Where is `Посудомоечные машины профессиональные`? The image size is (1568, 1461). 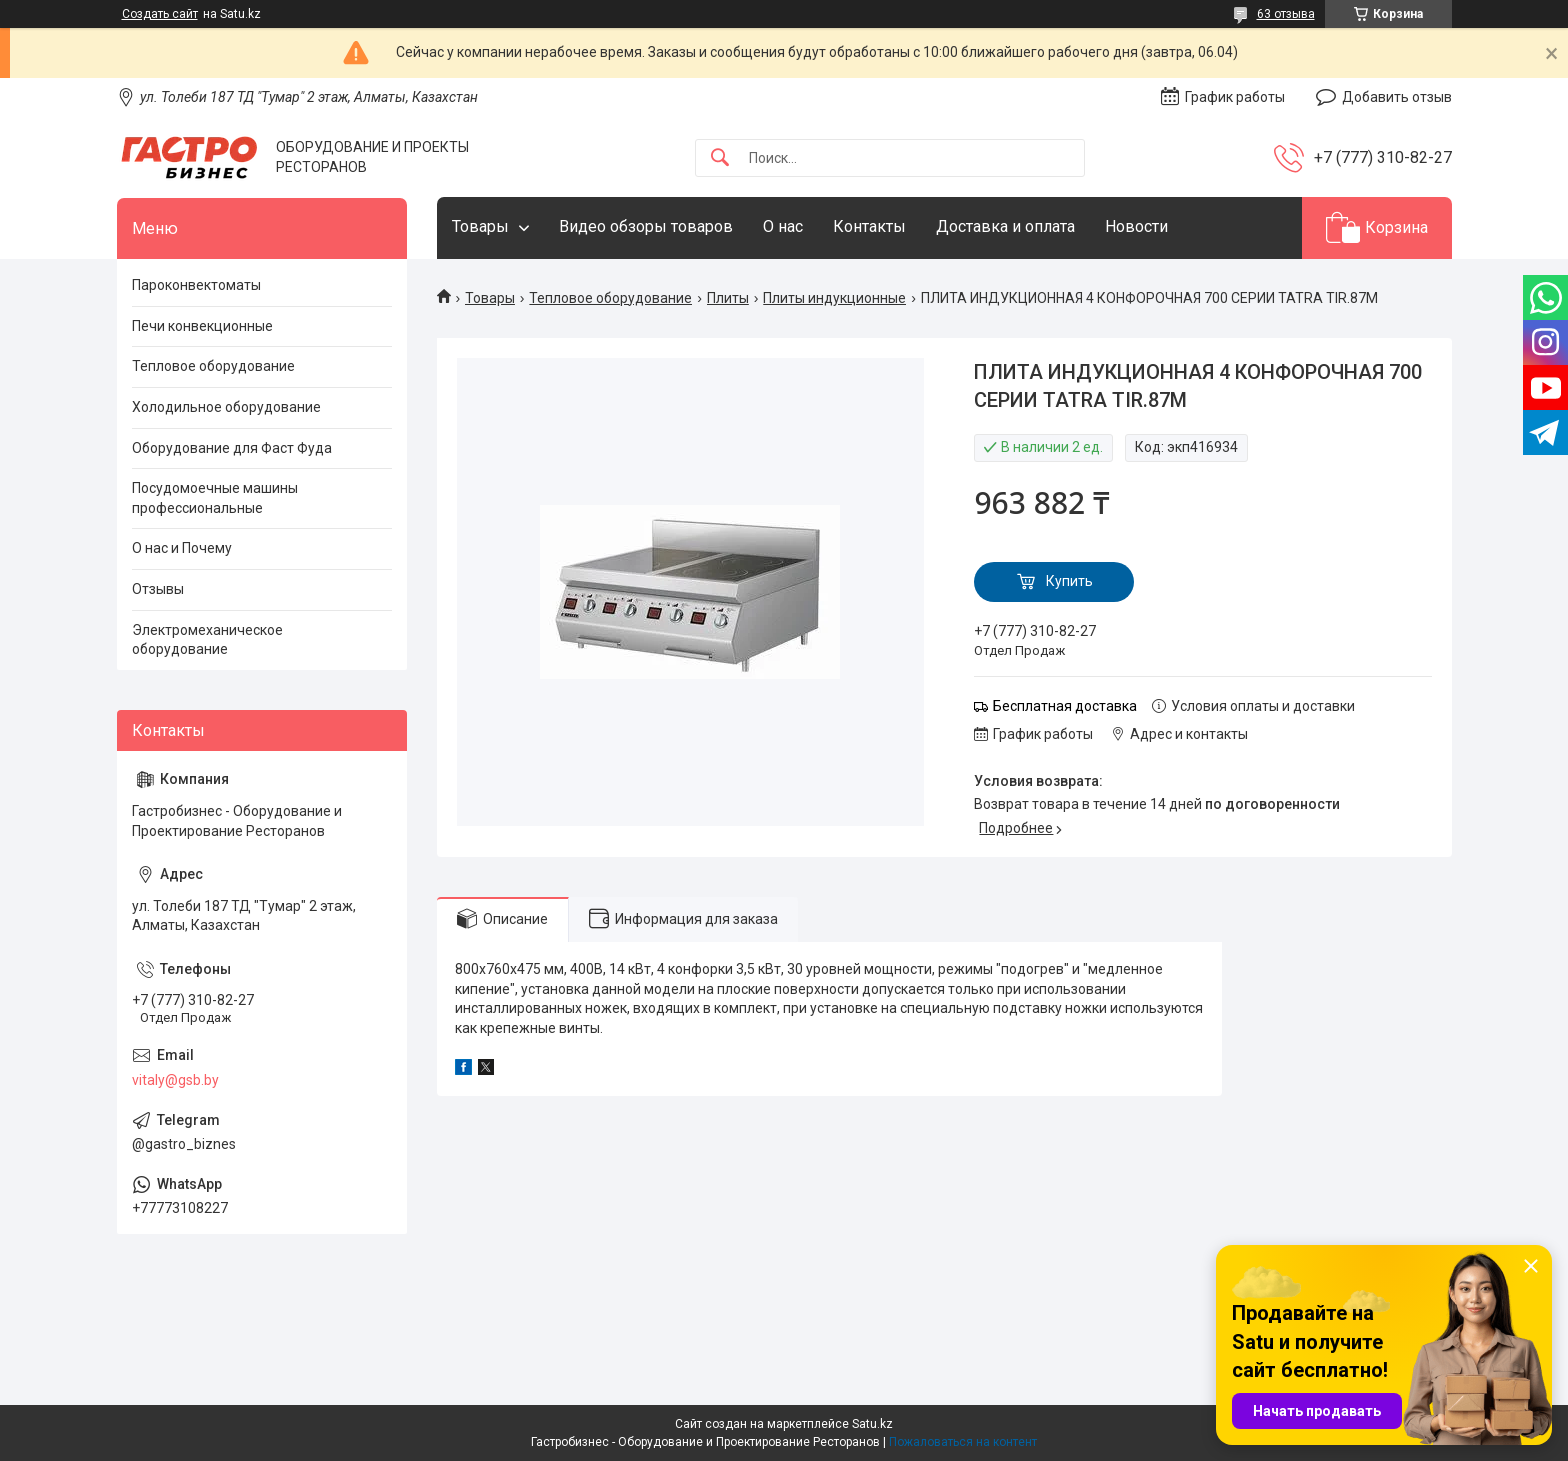 Посудомоечные машины профессиональные is located at coordinates (215, 498).